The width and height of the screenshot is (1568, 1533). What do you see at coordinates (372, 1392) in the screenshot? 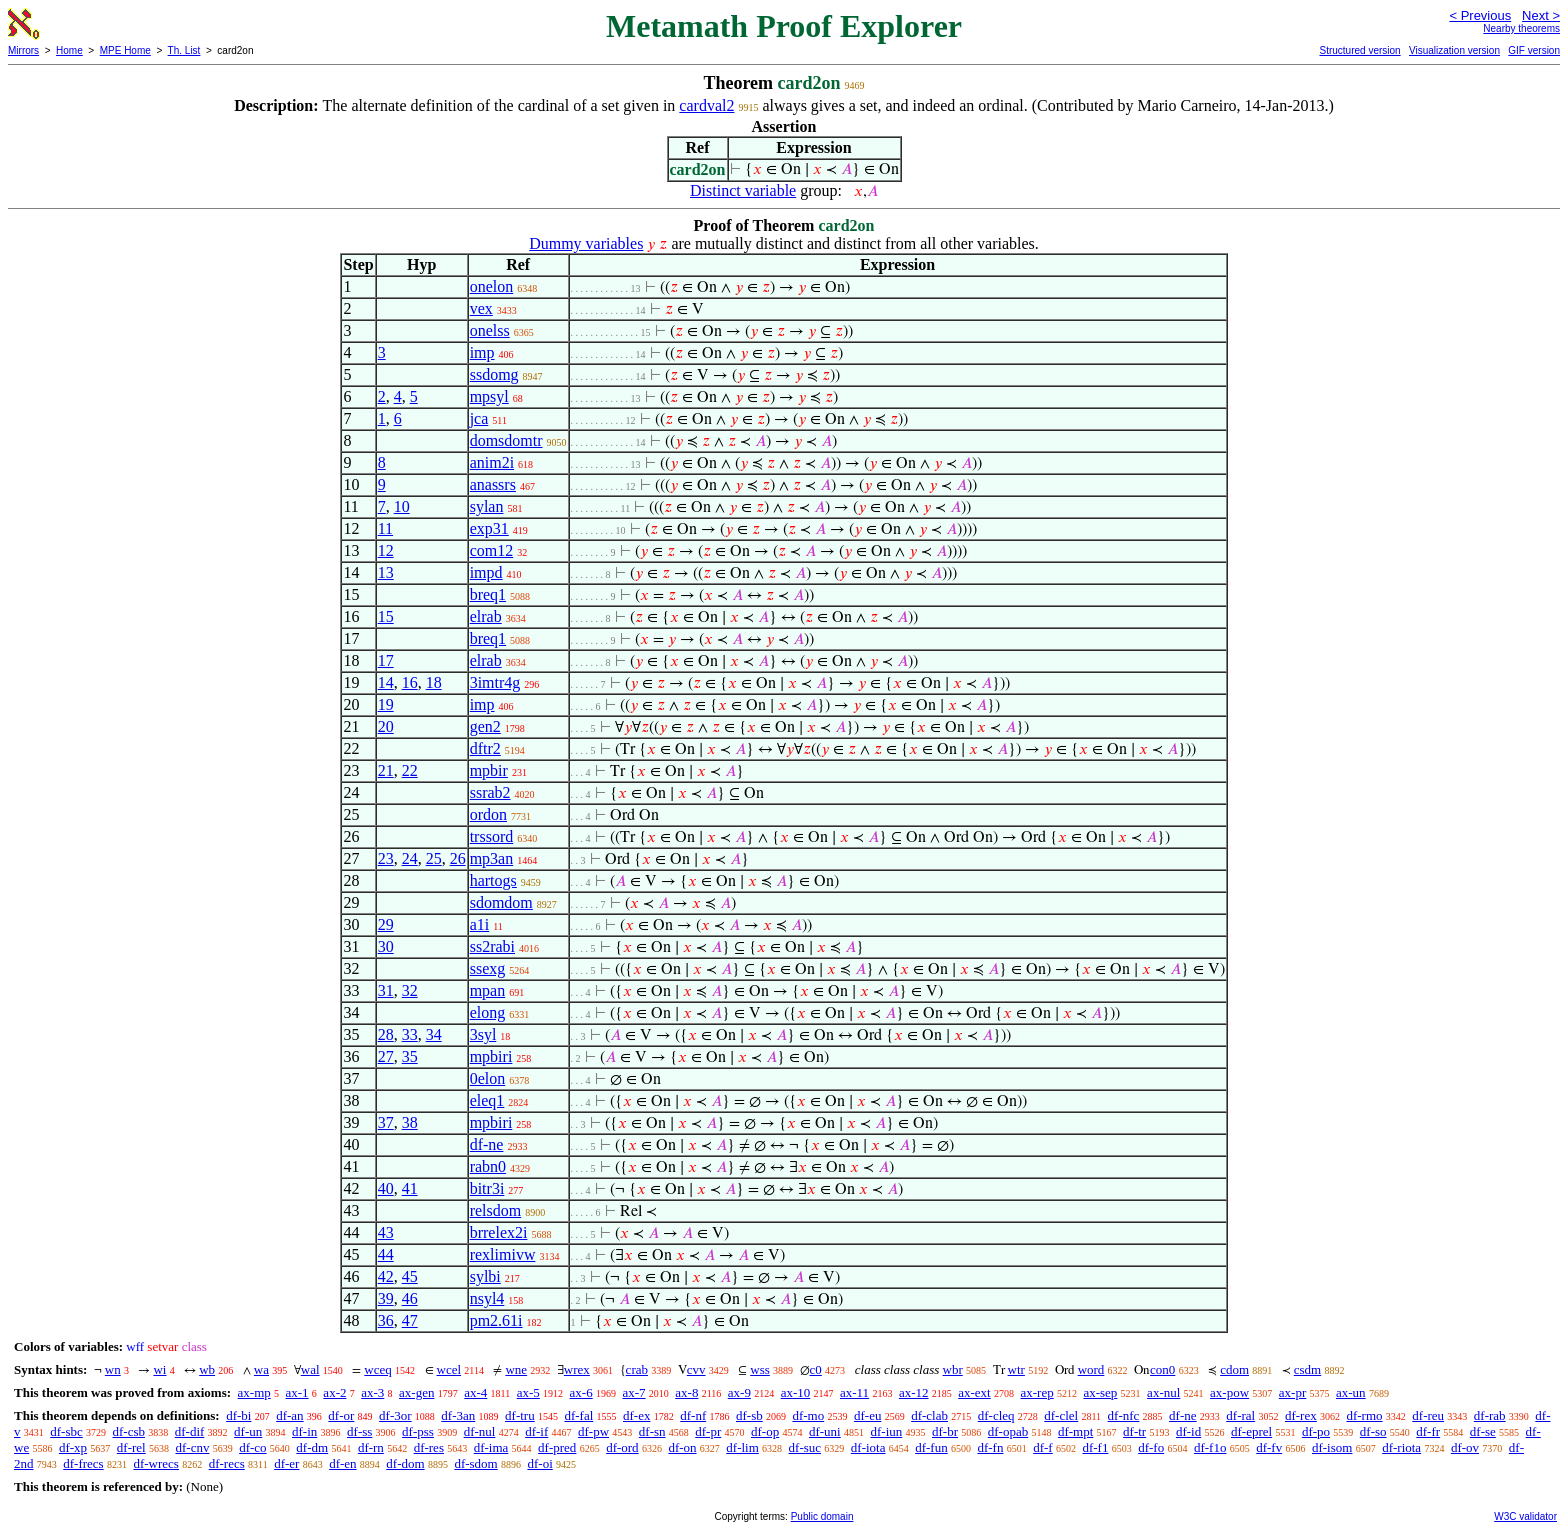
I see `ax-3` at bounding box center [372, 1392].